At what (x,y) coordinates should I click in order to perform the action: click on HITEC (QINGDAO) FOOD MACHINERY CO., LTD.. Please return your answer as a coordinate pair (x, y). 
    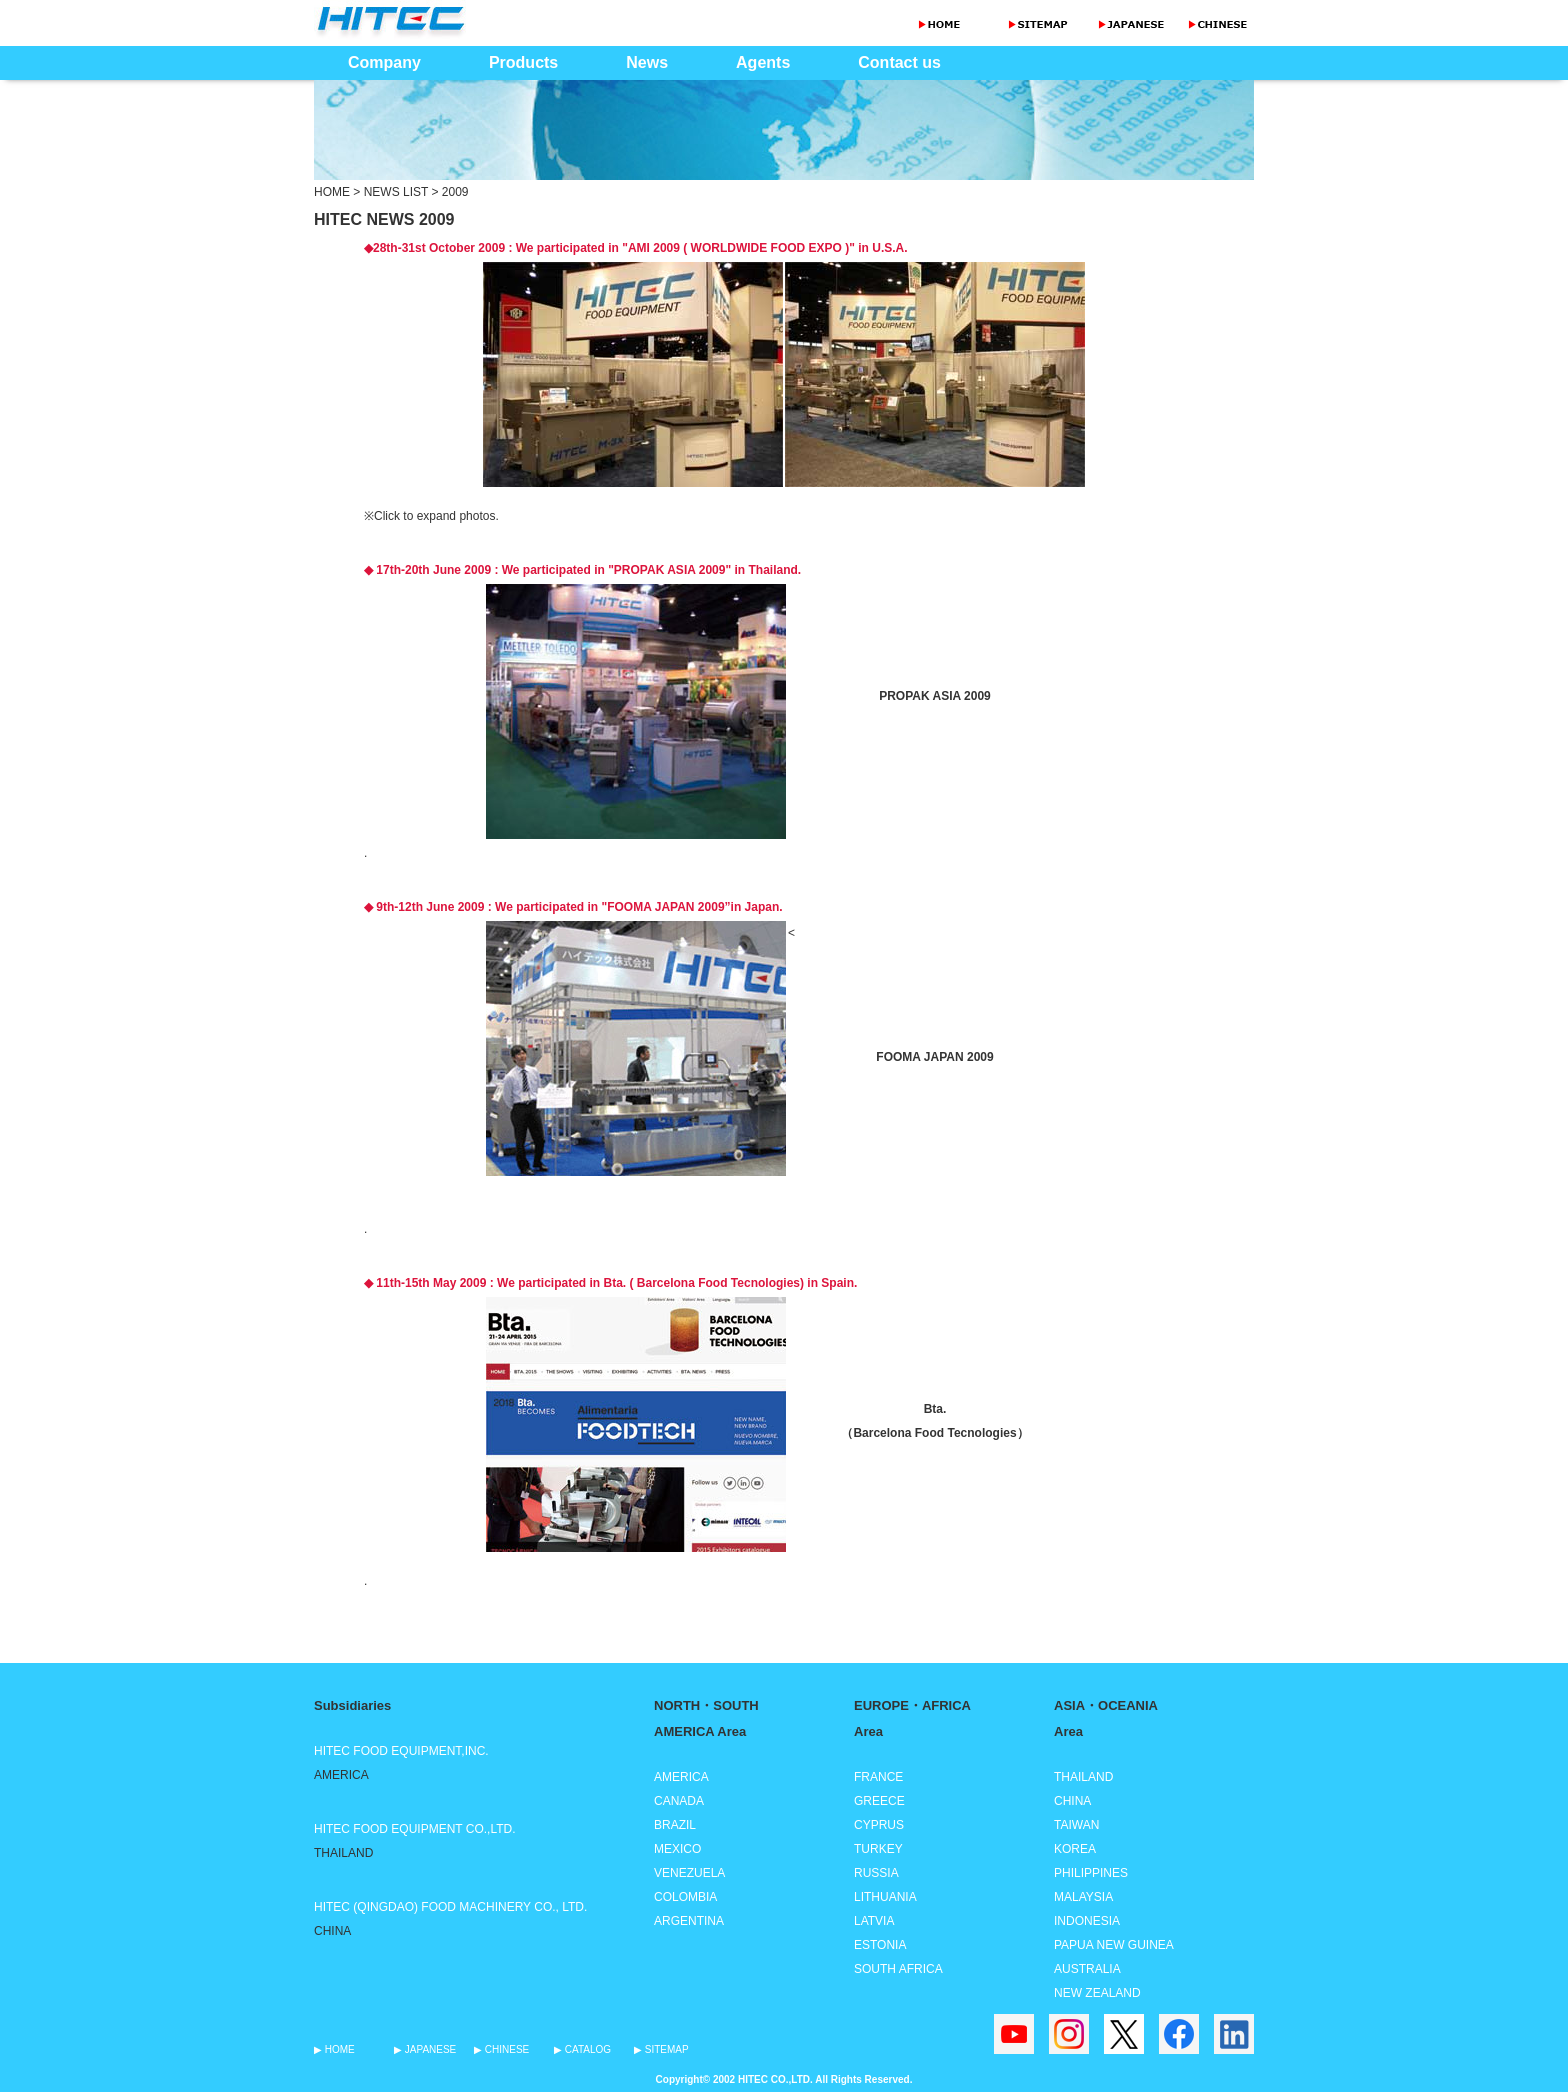
    Looking at the image, I should click on (450, 1907).